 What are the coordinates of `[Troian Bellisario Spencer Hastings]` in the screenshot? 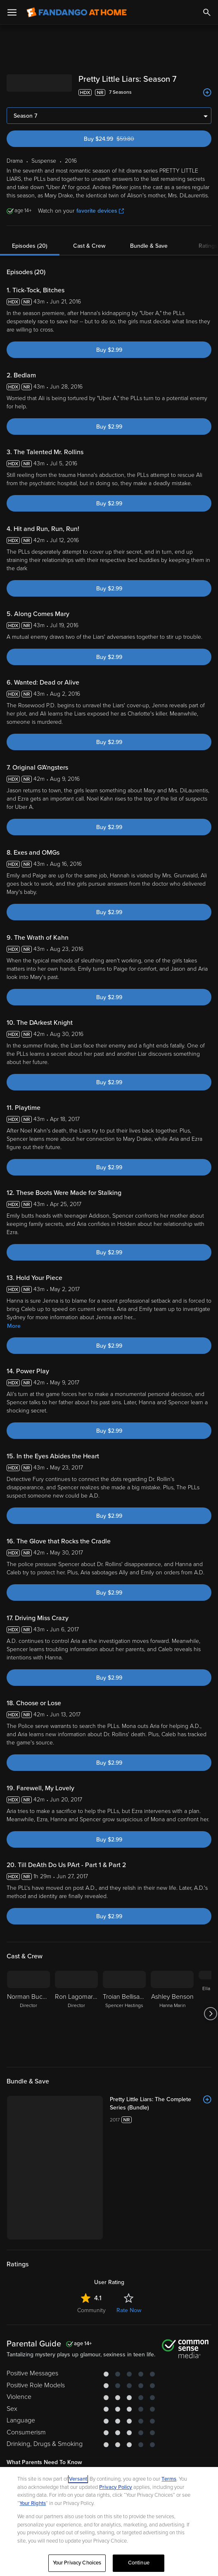 It's located at (124, 2013).